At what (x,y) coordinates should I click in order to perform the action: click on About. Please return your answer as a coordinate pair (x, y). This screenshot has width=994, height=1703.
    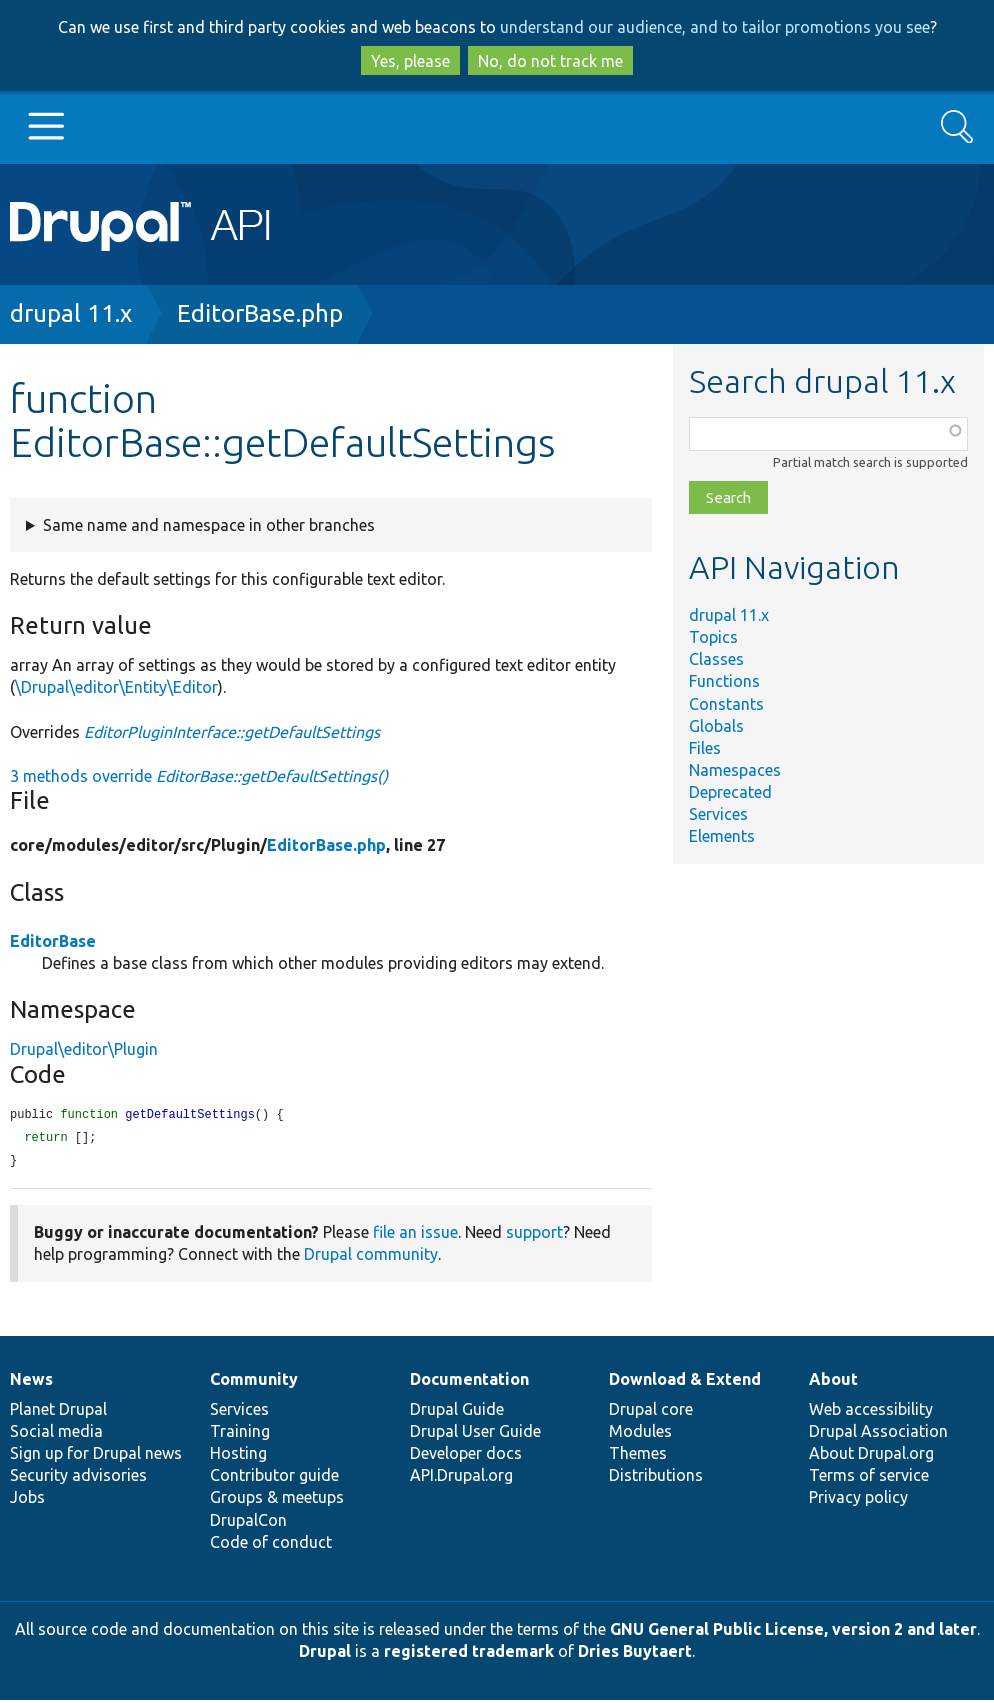
    Looking at the image, I should click on (833, 1382).